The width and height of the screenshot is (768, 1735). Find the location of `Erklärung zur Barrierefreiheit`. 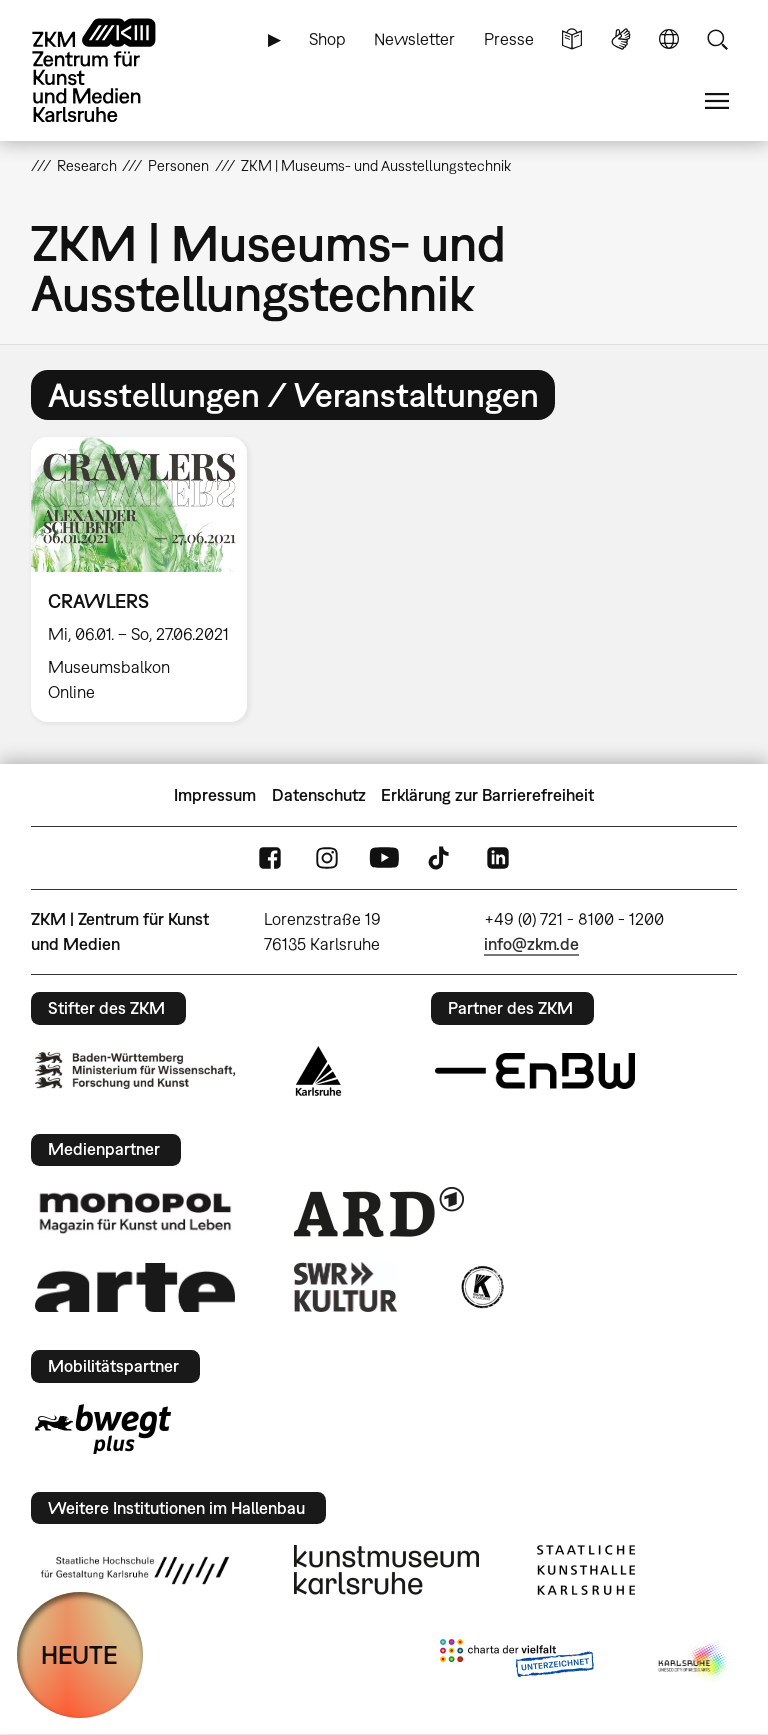

Erklärung zur Barrierefreiheit is located at coordinates (487, 795).